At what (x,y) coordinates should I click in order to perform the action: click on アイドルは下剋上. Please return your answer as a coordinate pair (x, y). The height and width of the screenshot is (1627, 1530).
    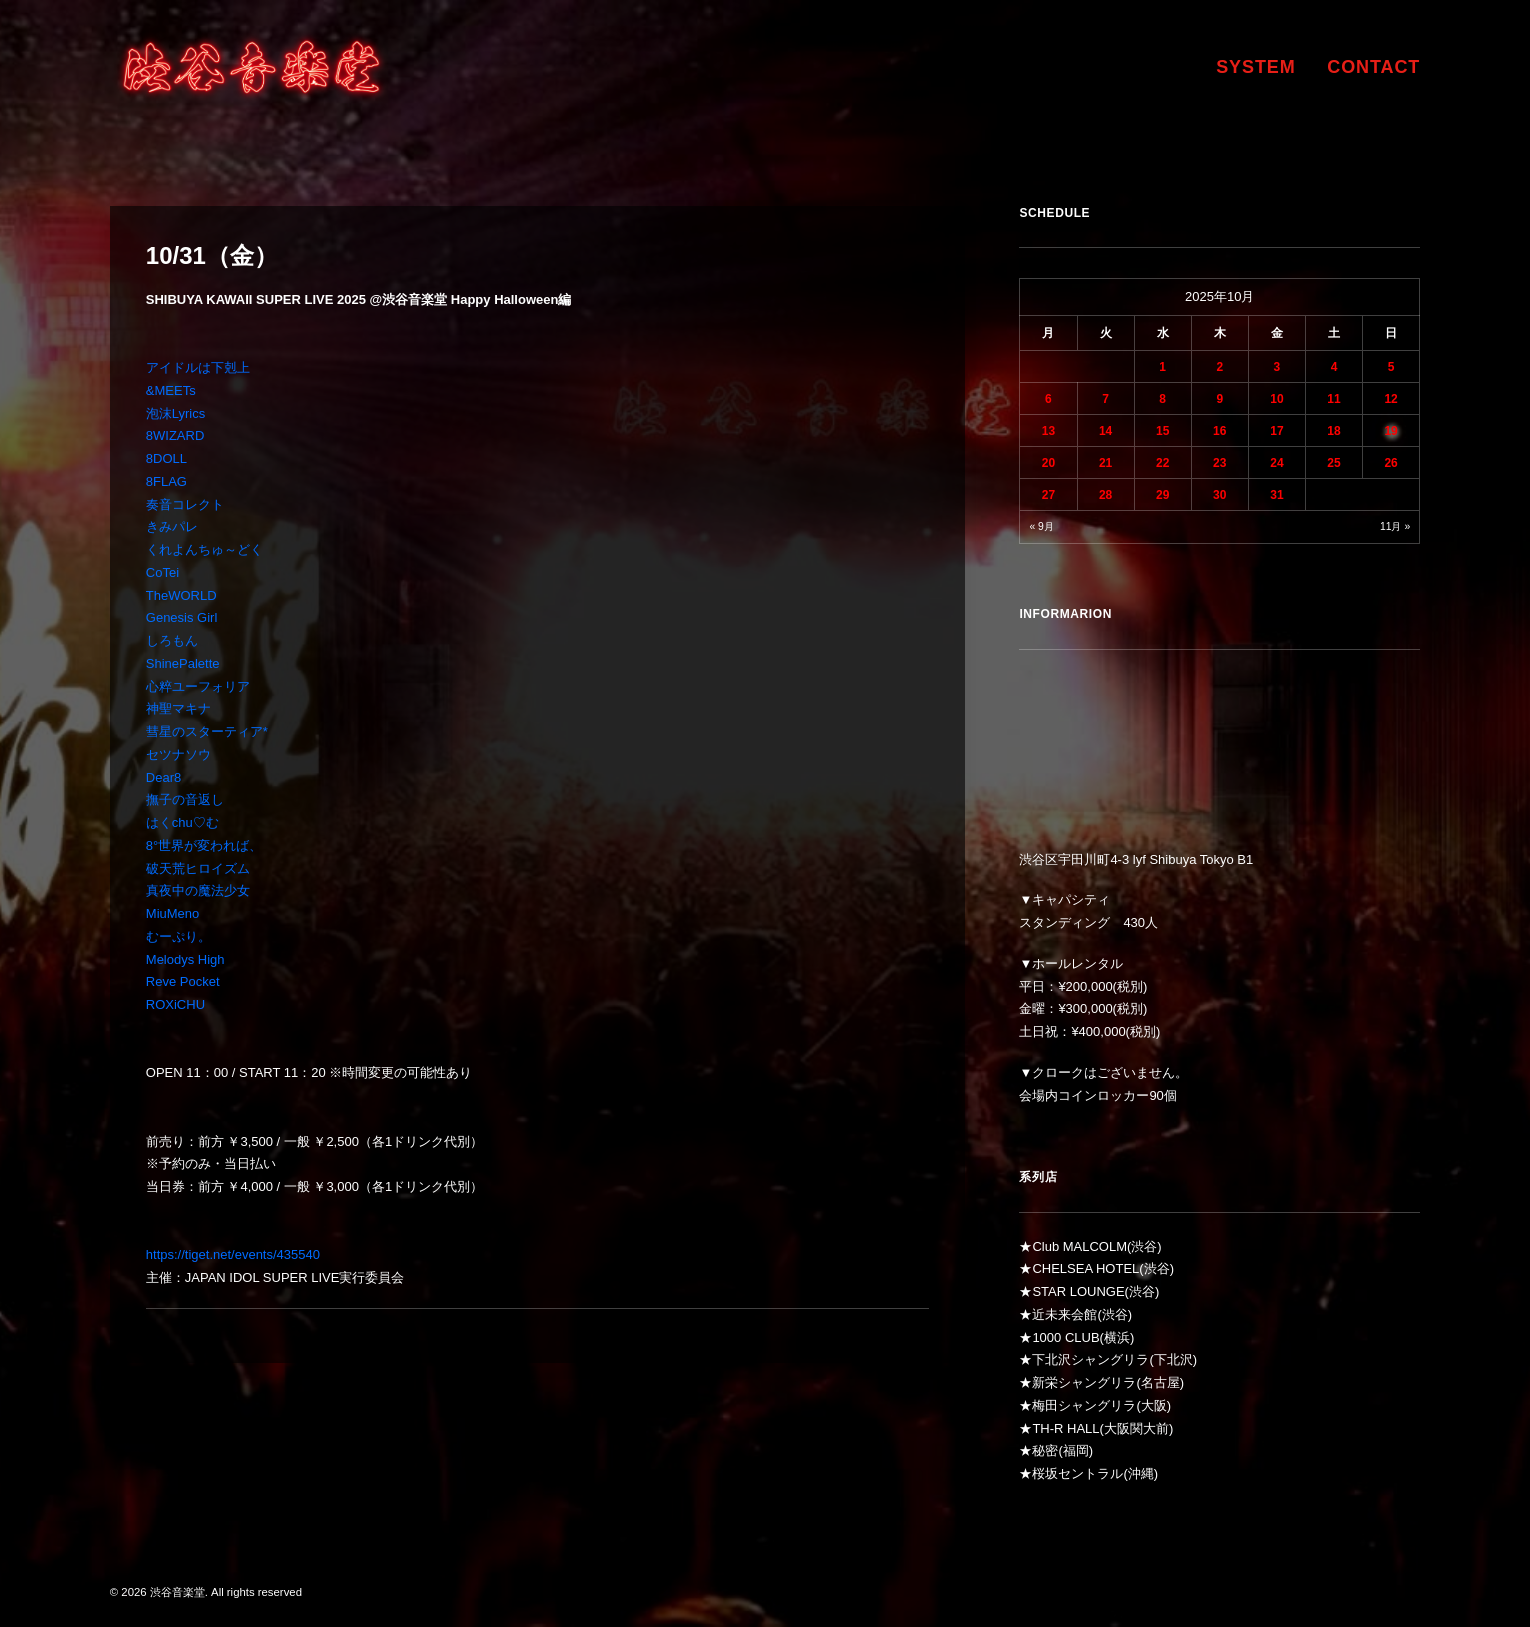
    Looking at the image, I should click on (198, 367).